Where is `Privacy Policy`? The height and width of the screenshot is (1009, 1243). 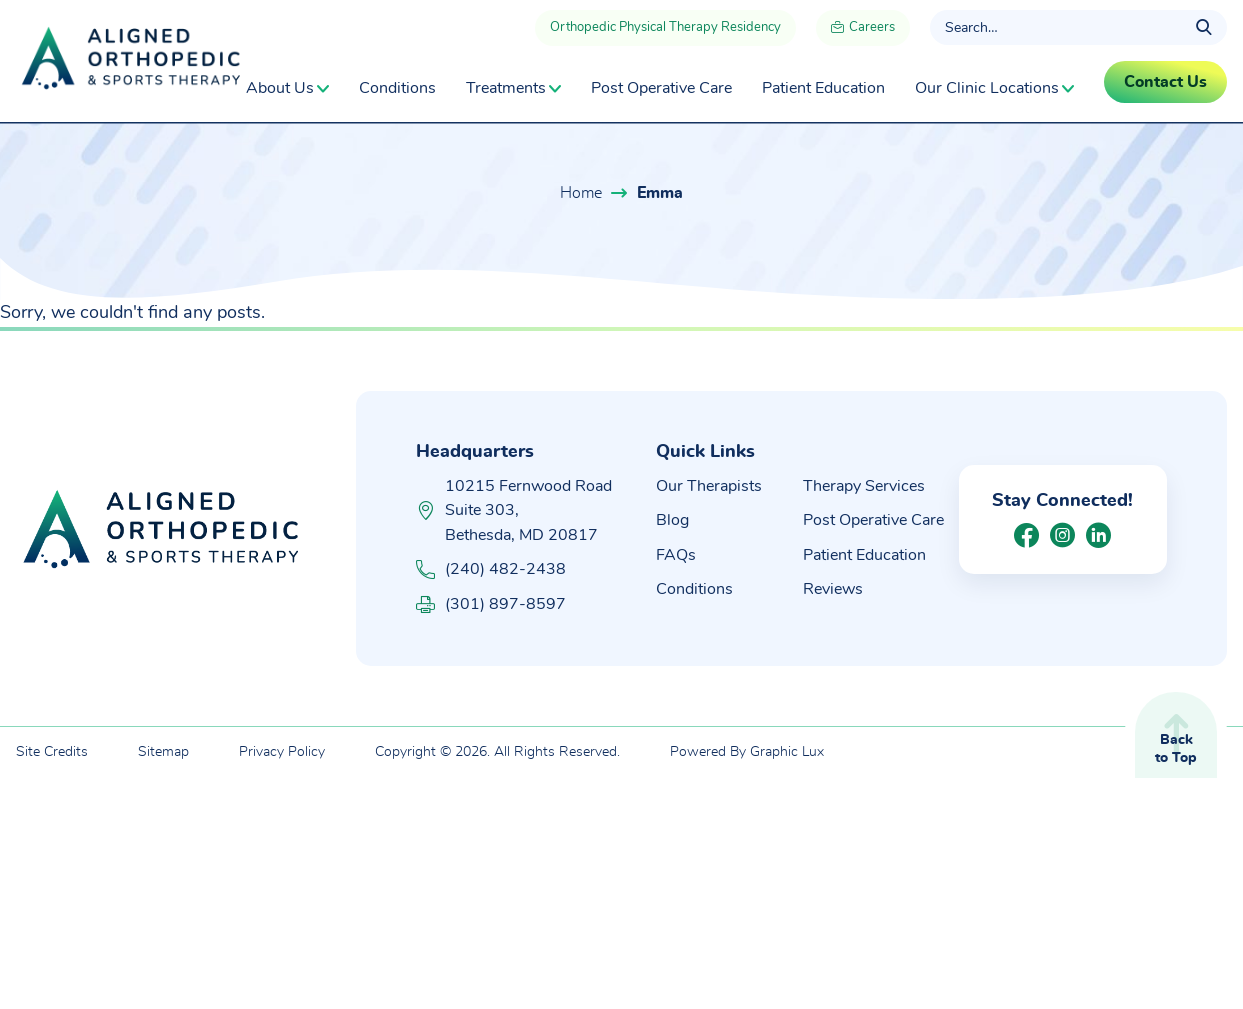
Privacy Policy is located at coordinates (282, 752).